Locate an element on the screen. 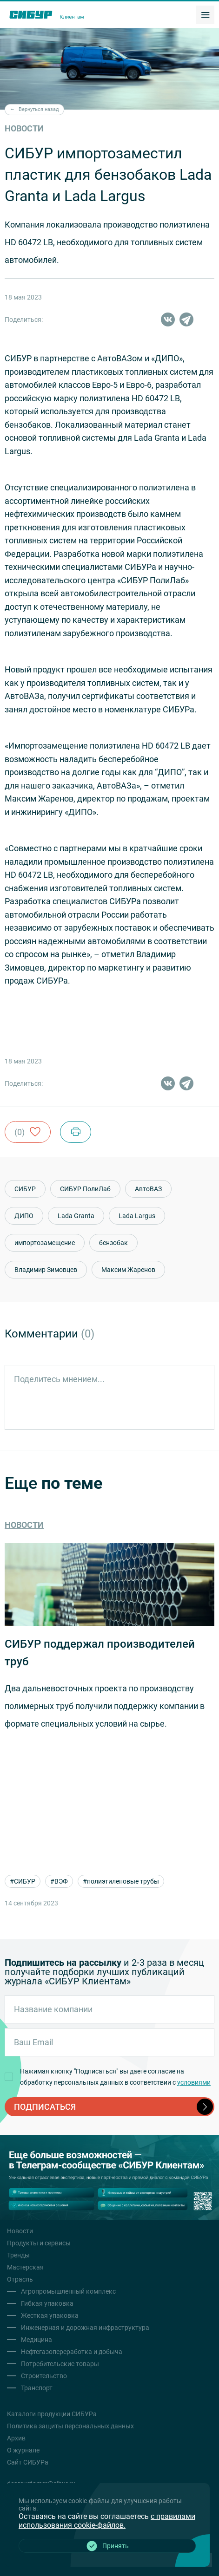  Медицина is located at coordinates (36, 2339).